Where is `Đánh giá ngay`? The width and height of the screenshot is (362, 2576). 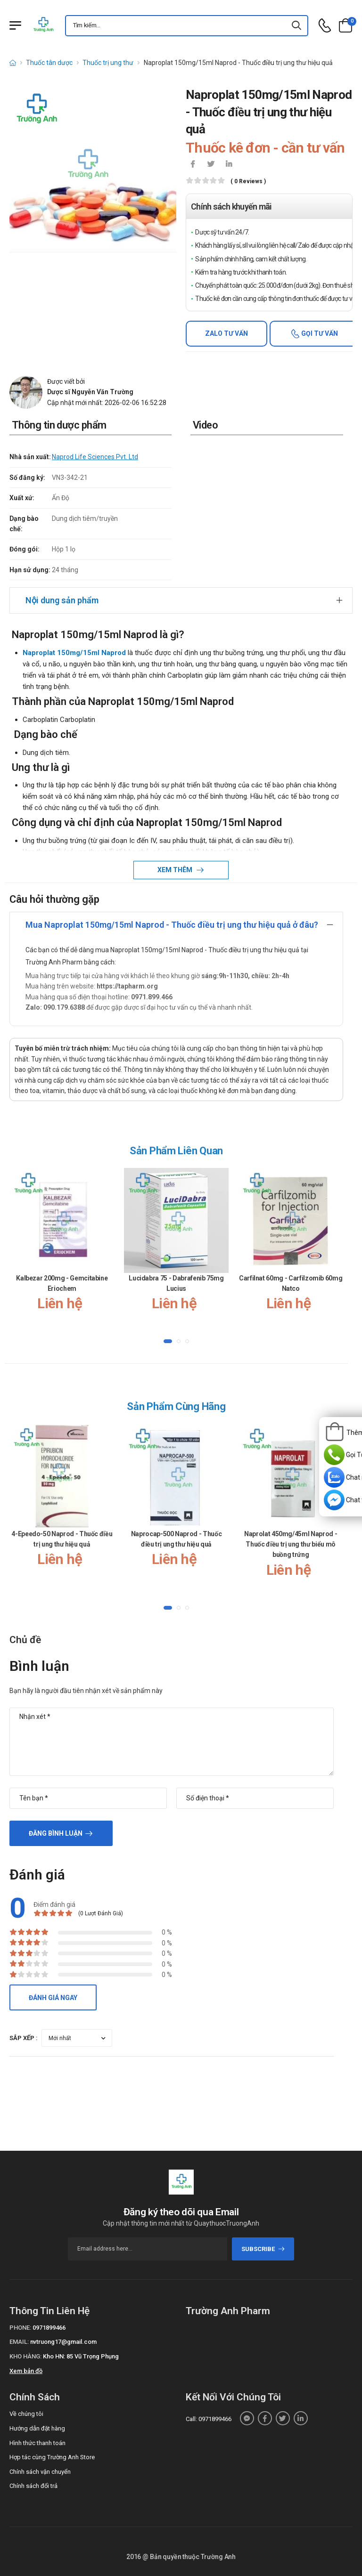
Đánh giá ngay is located at coordinates (53, 1997).